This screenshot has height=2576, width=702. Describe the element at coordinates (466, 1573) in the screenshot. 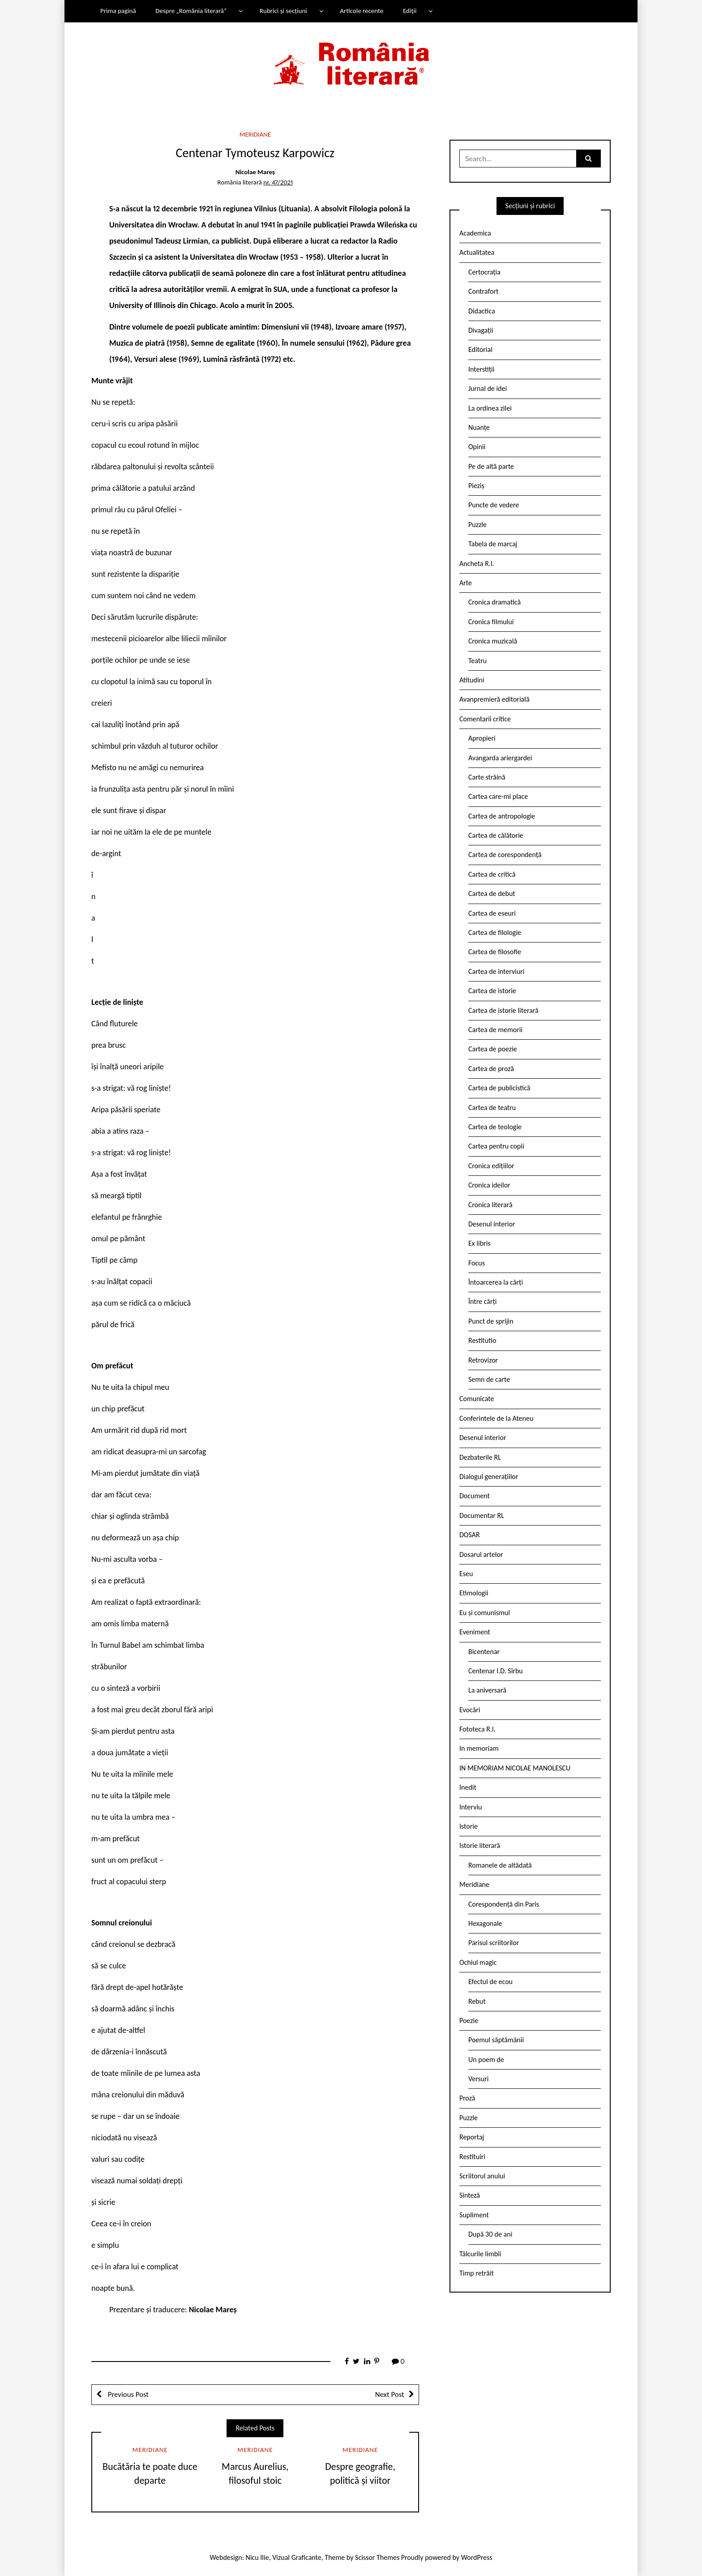

I see `Eseu` at that location.